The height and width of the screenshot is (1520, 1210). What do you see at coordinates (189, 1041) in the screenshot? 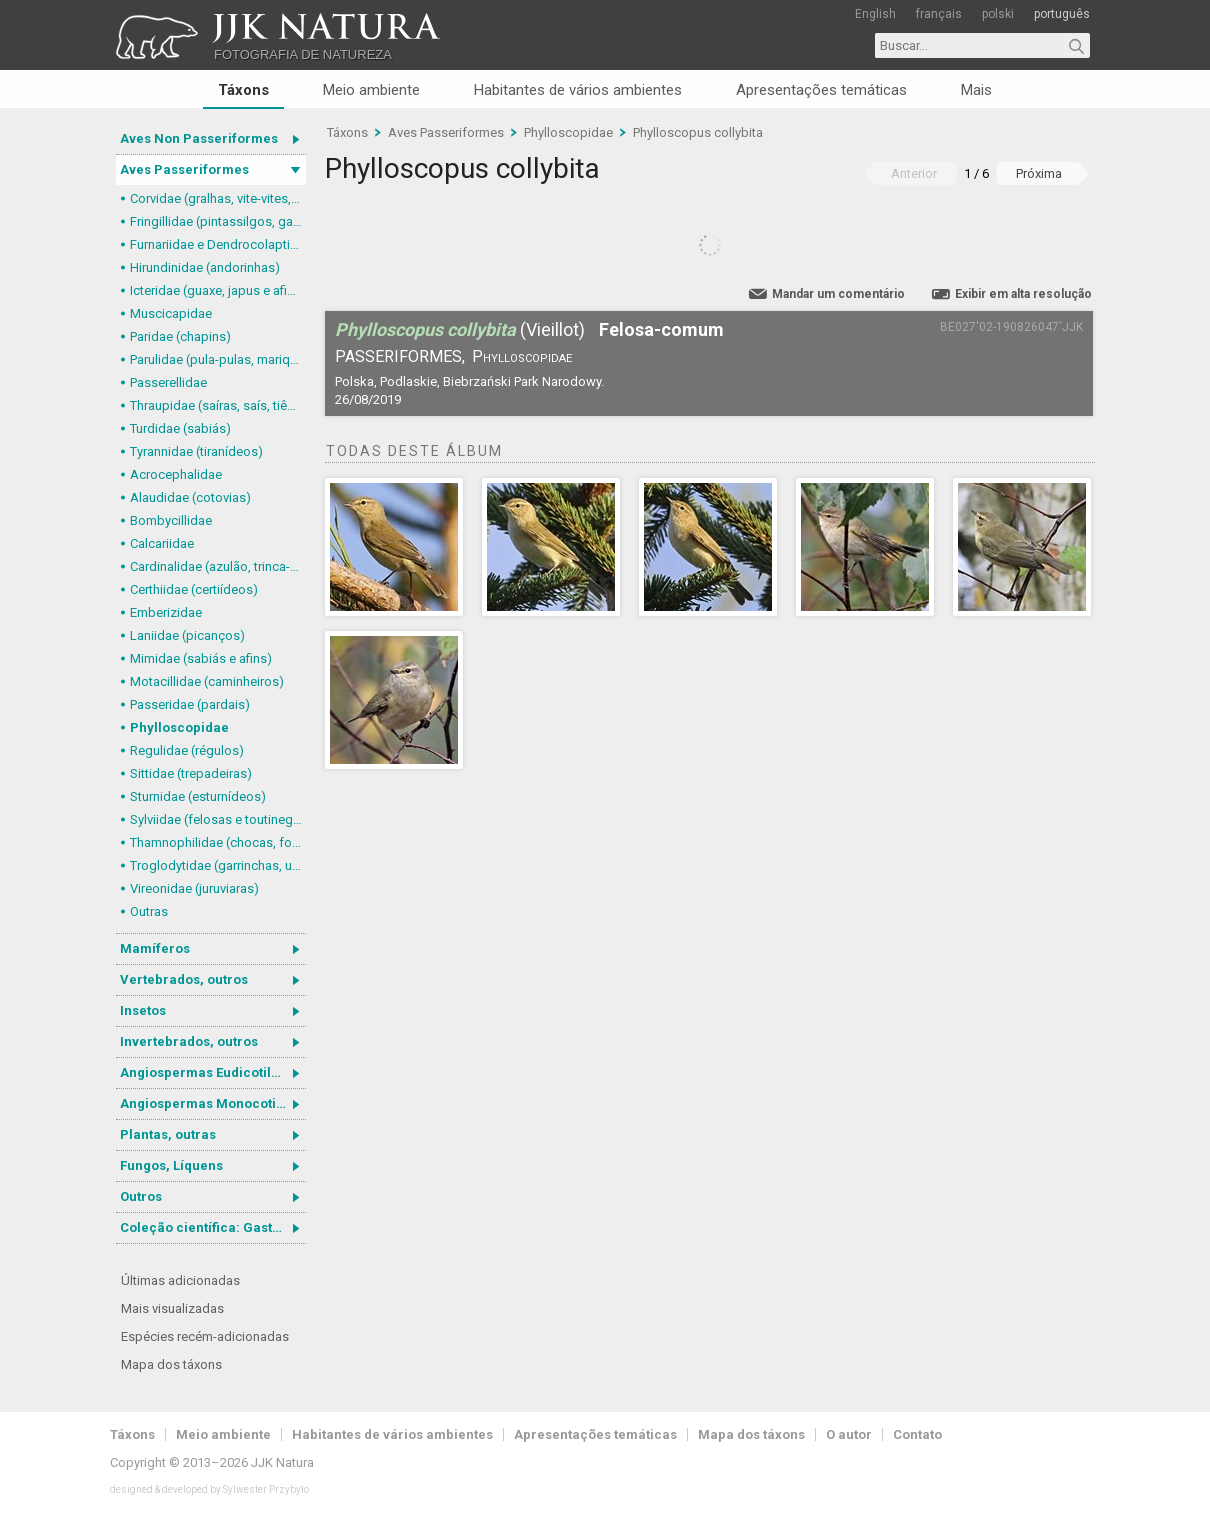
I see `Invertebrados, outros` at bounding box center [189, 1041].